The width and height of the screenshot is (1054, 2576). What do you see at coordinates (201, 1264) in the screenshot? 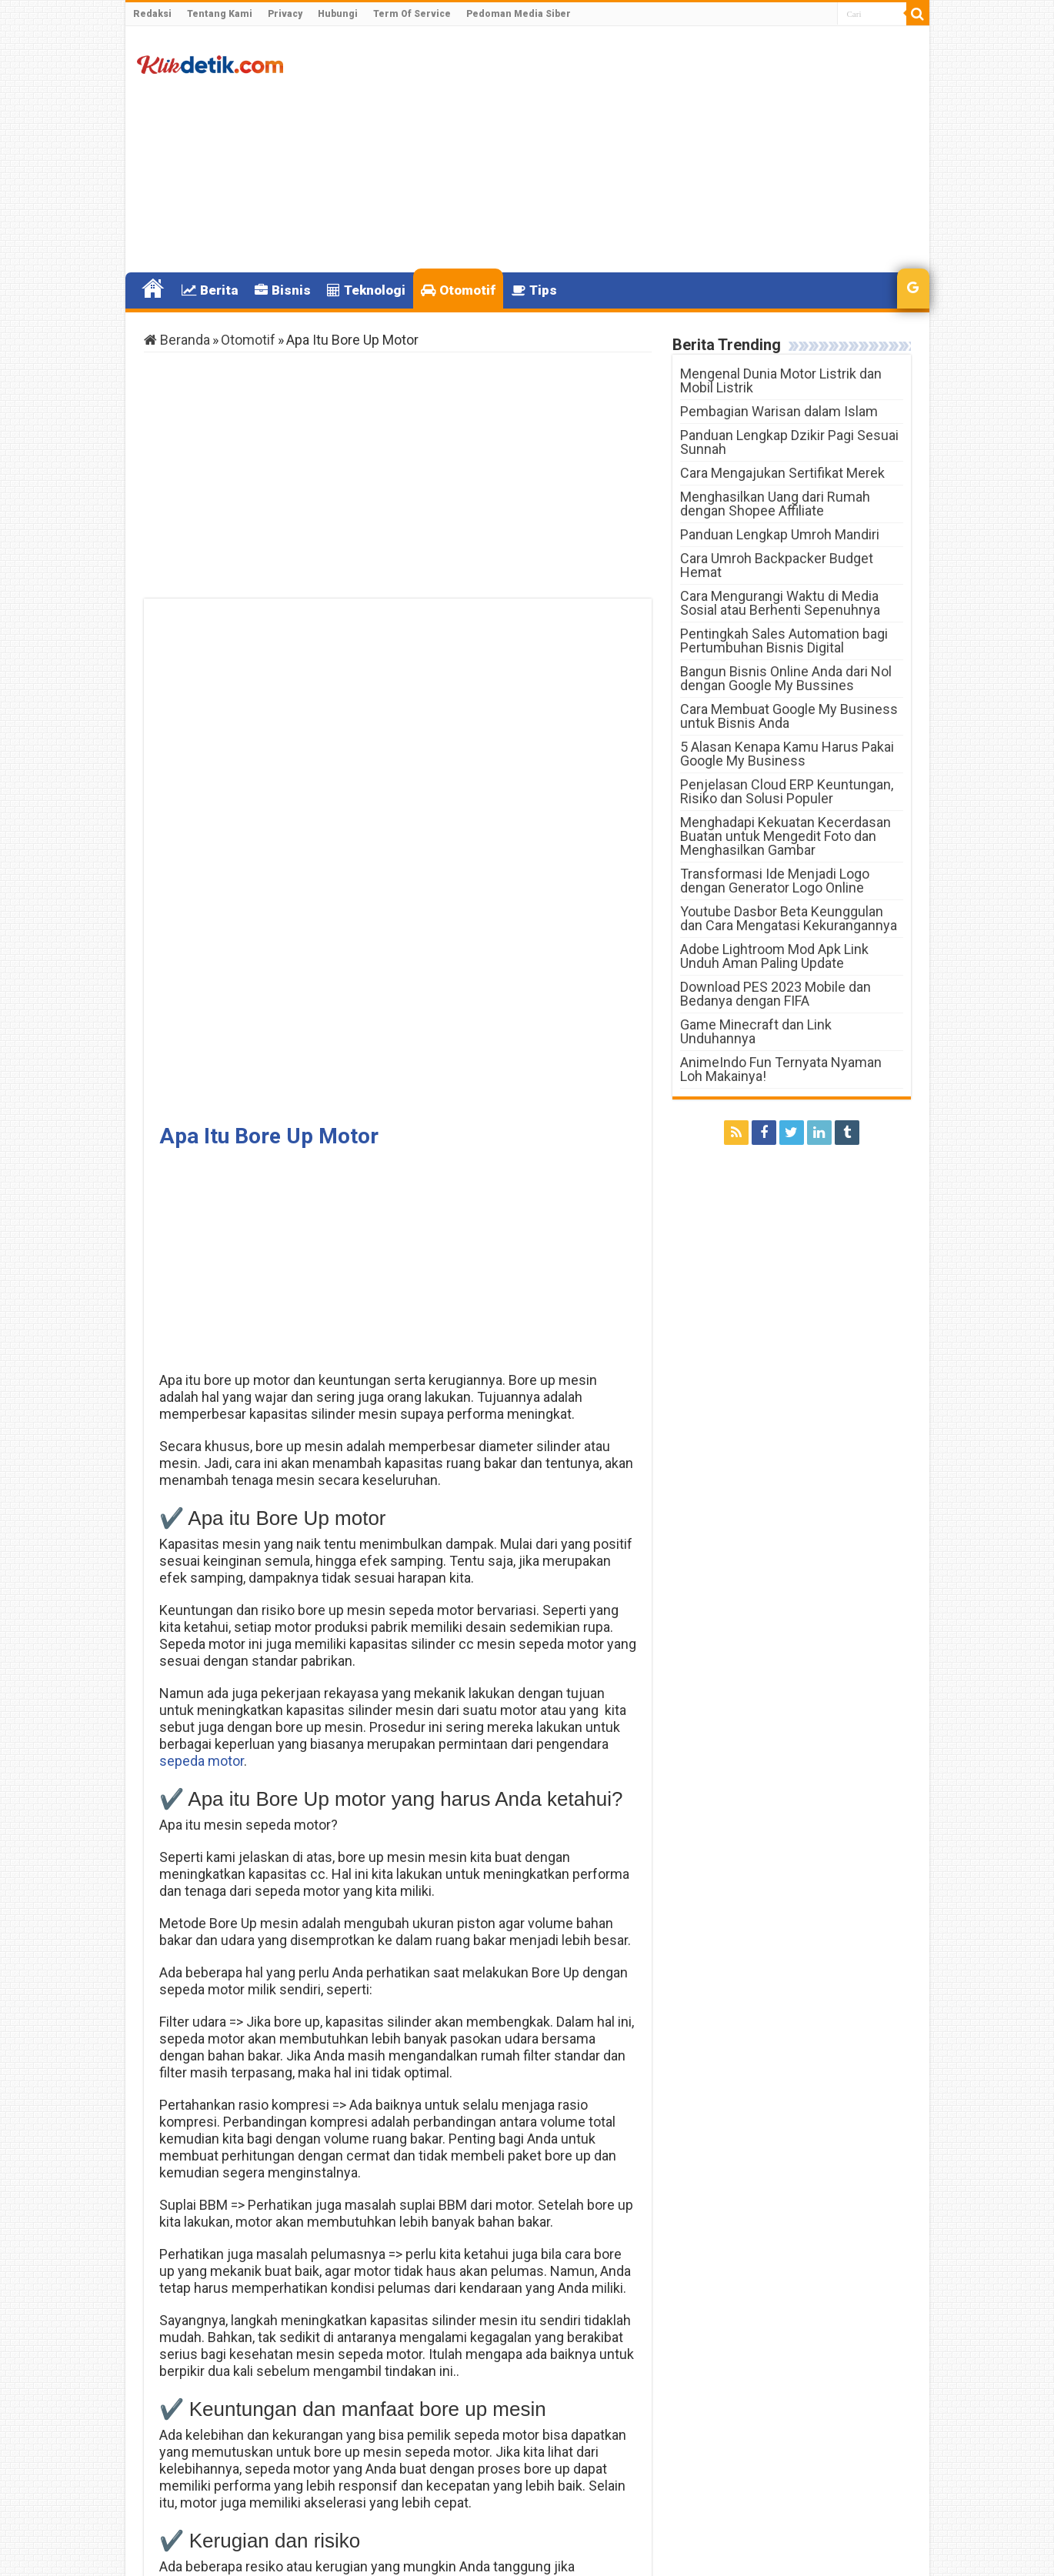
I see `sepeda motor` at bounding box center [201, 1264].